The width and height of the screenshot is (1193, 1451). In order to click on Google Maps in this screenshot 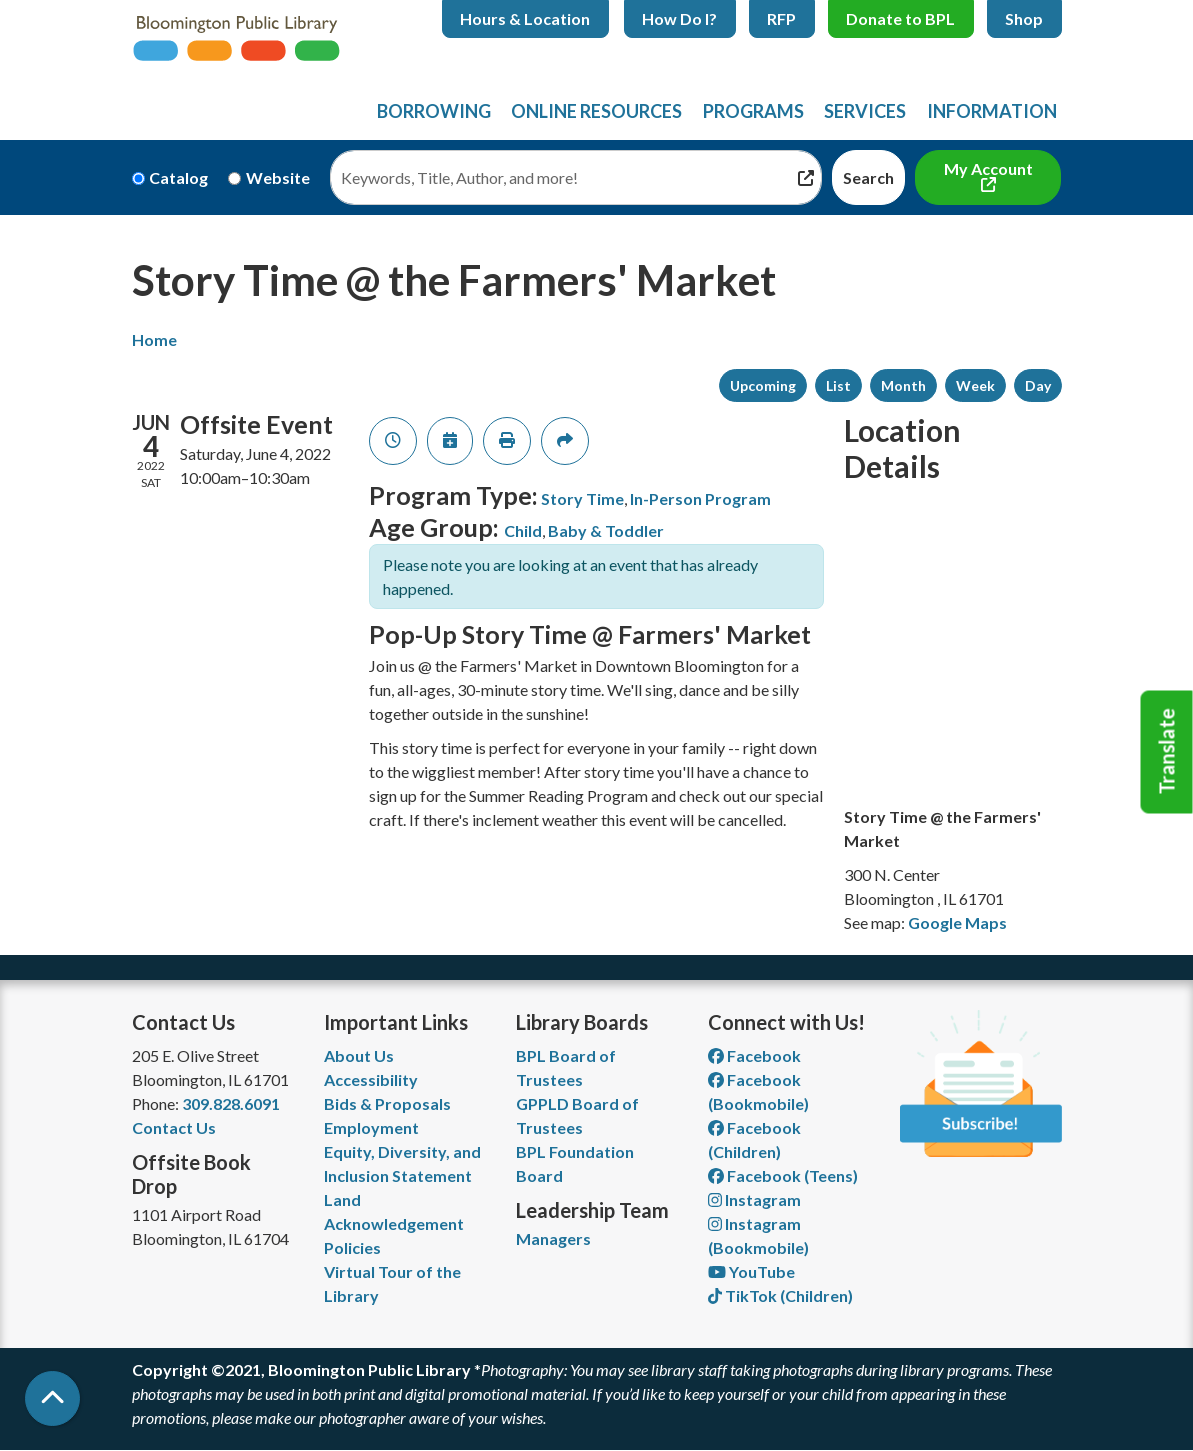, I will do `click(957, 922)`.